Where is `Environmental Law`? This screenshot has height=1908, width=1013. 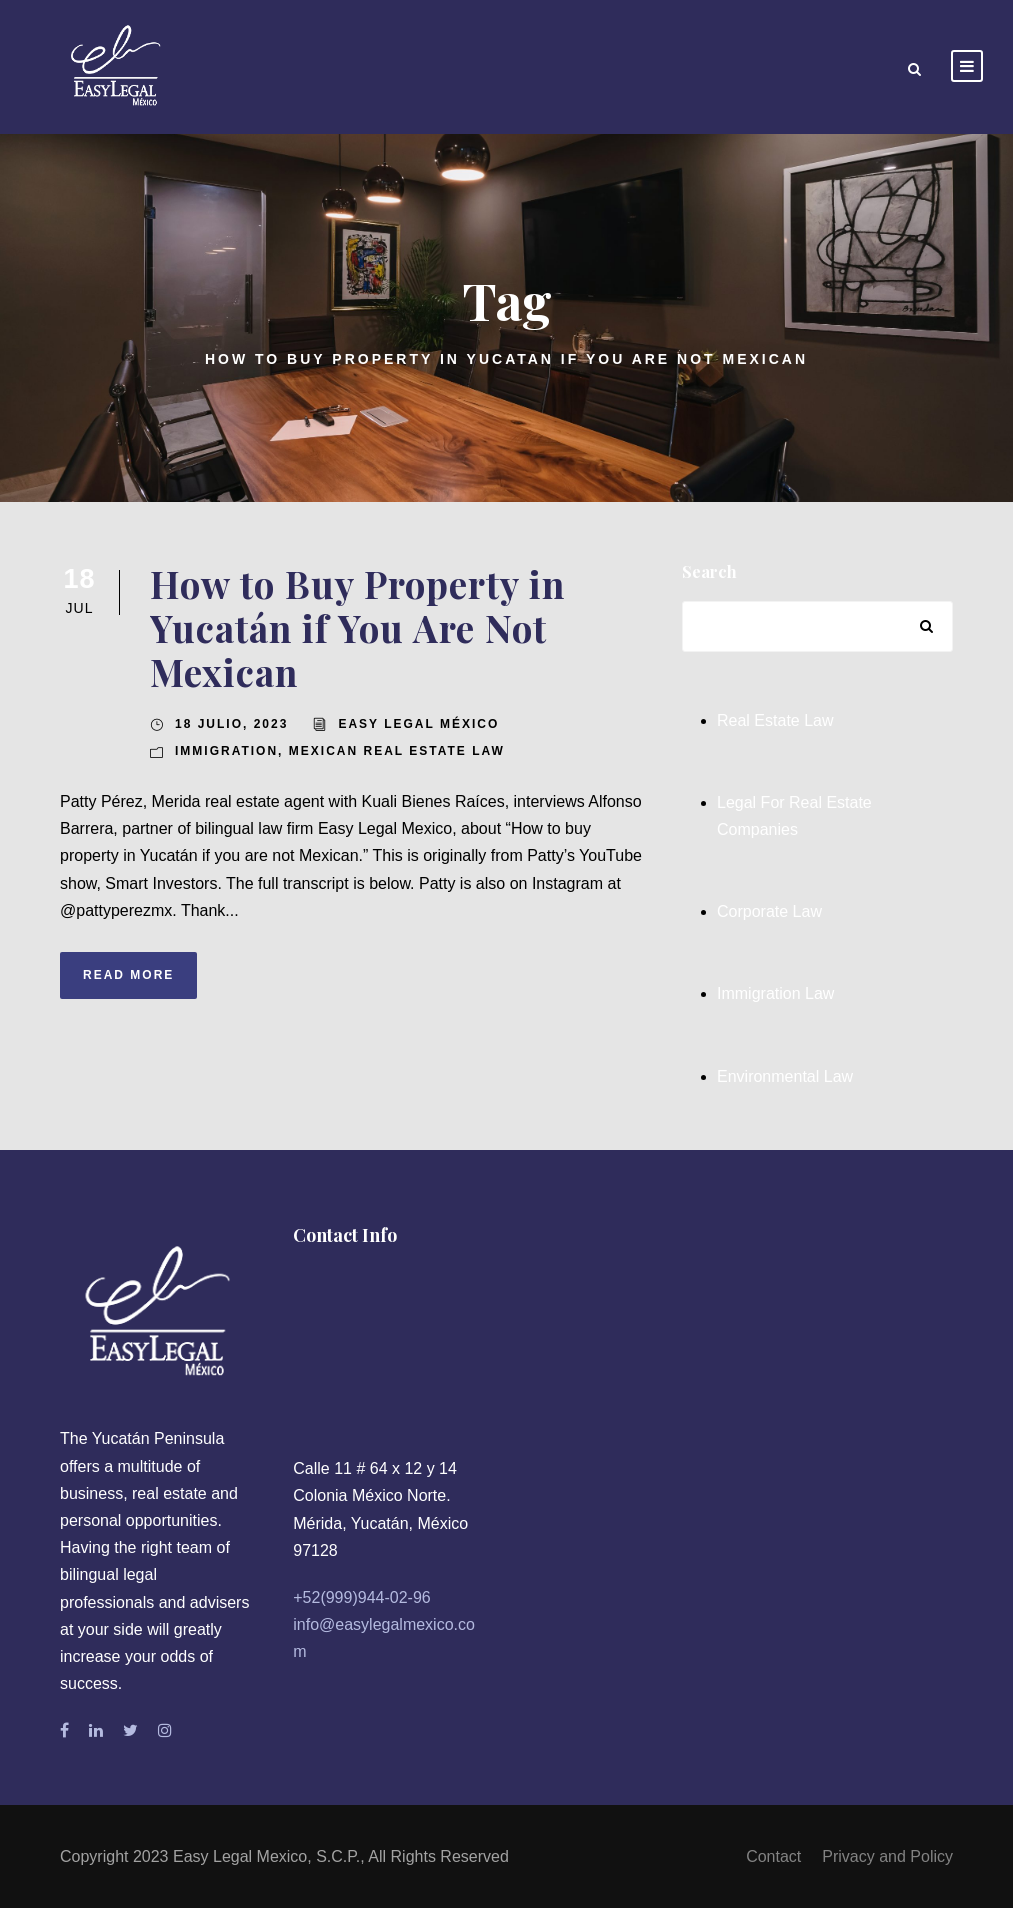 Environmental Law is located at coordinates (785, 1076).